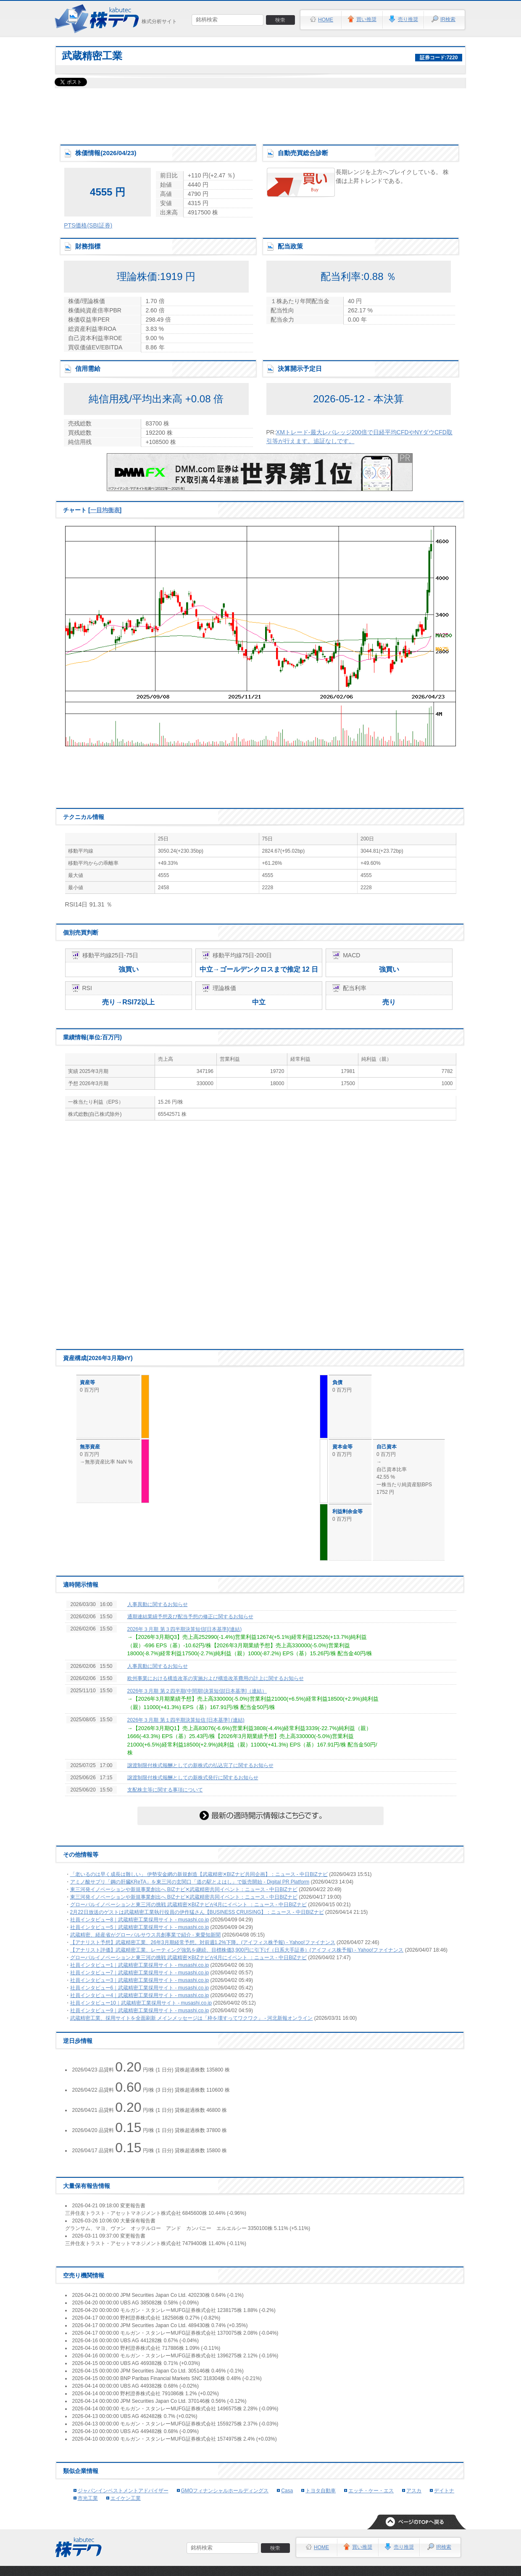 This screenshot has height=2576, width=521. What do you see at coordinates (188, 1905) in the screenshot?
I see `グローバルイノベーションと東三河の挑戦 武蔵精密✕BIZナビが4月にイベント ：ニュース - 中日BIZナビ` at bounding box center [188, 1905].